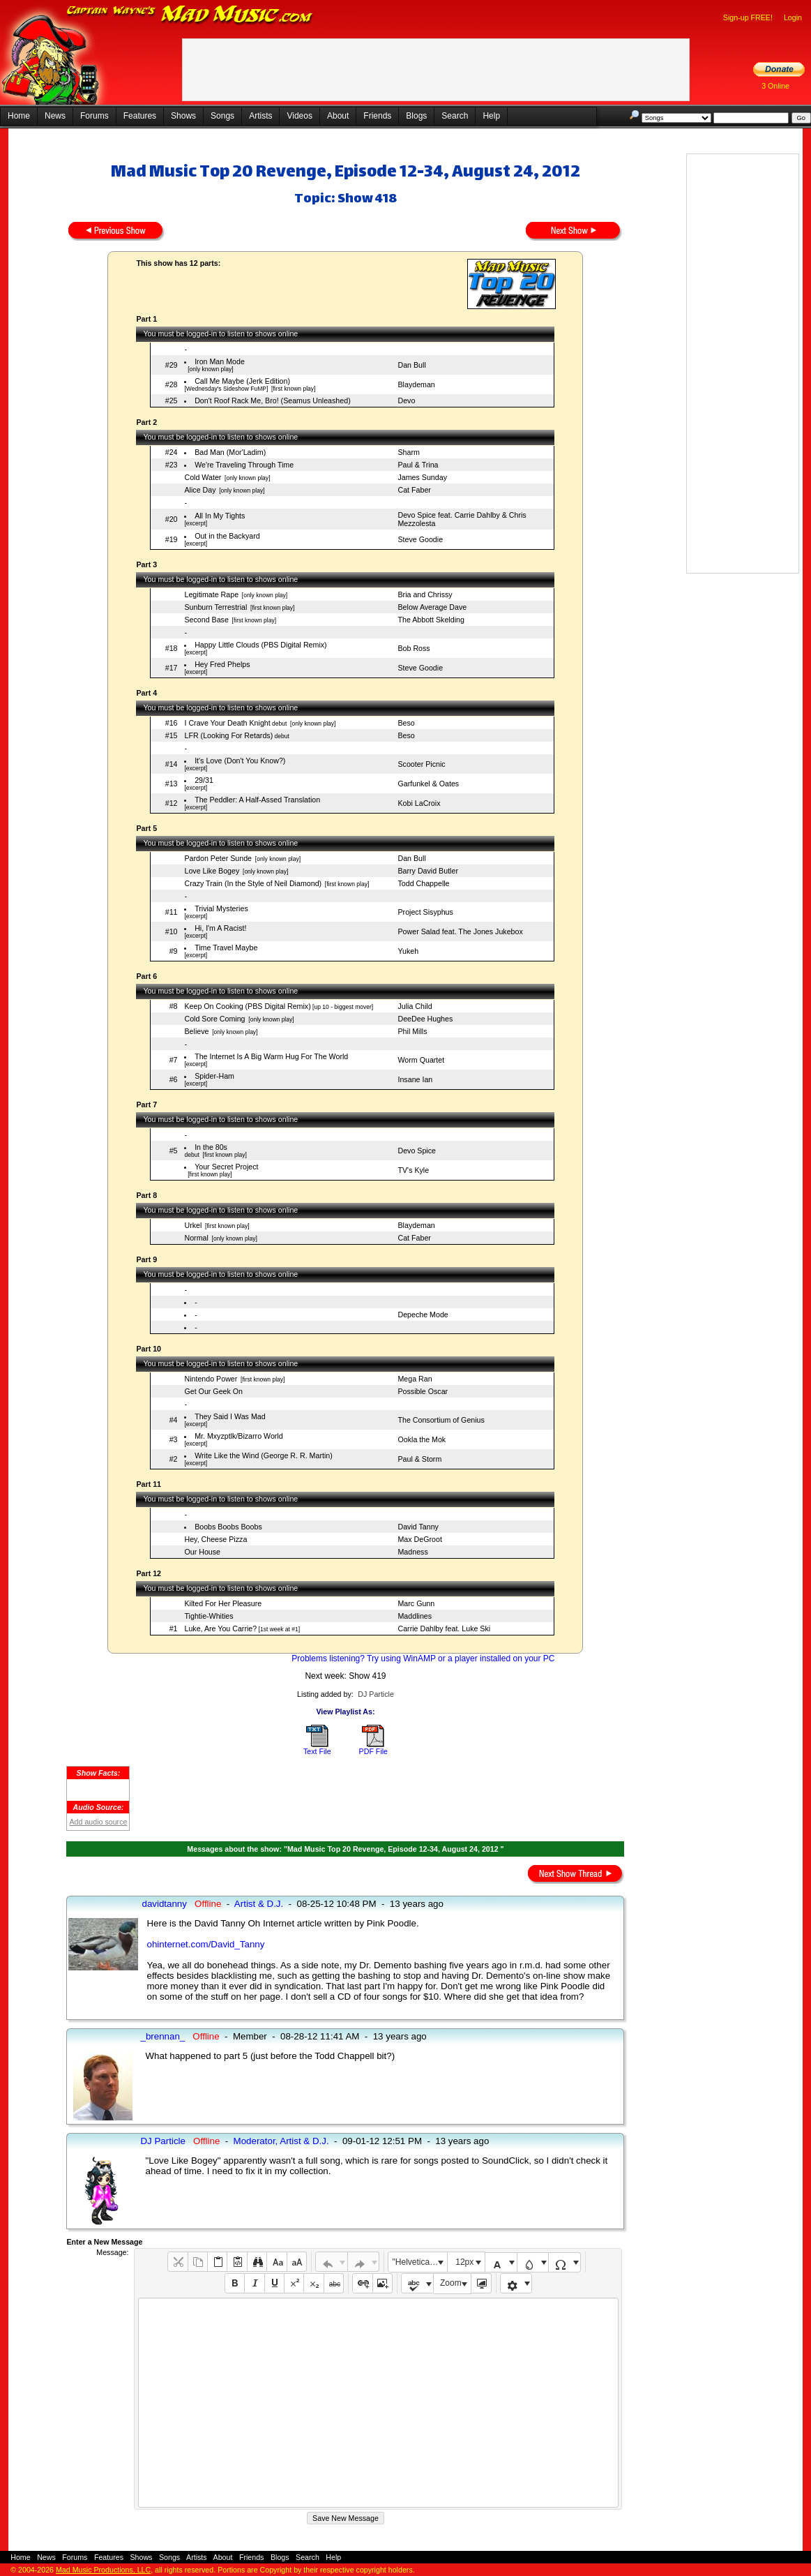 The width and height of the screenshot is (811, 2576). What do you see at coordinates (420, 1060) in the screenshot?
I see `Worm Quartet` at bounding box center [420, 1060].